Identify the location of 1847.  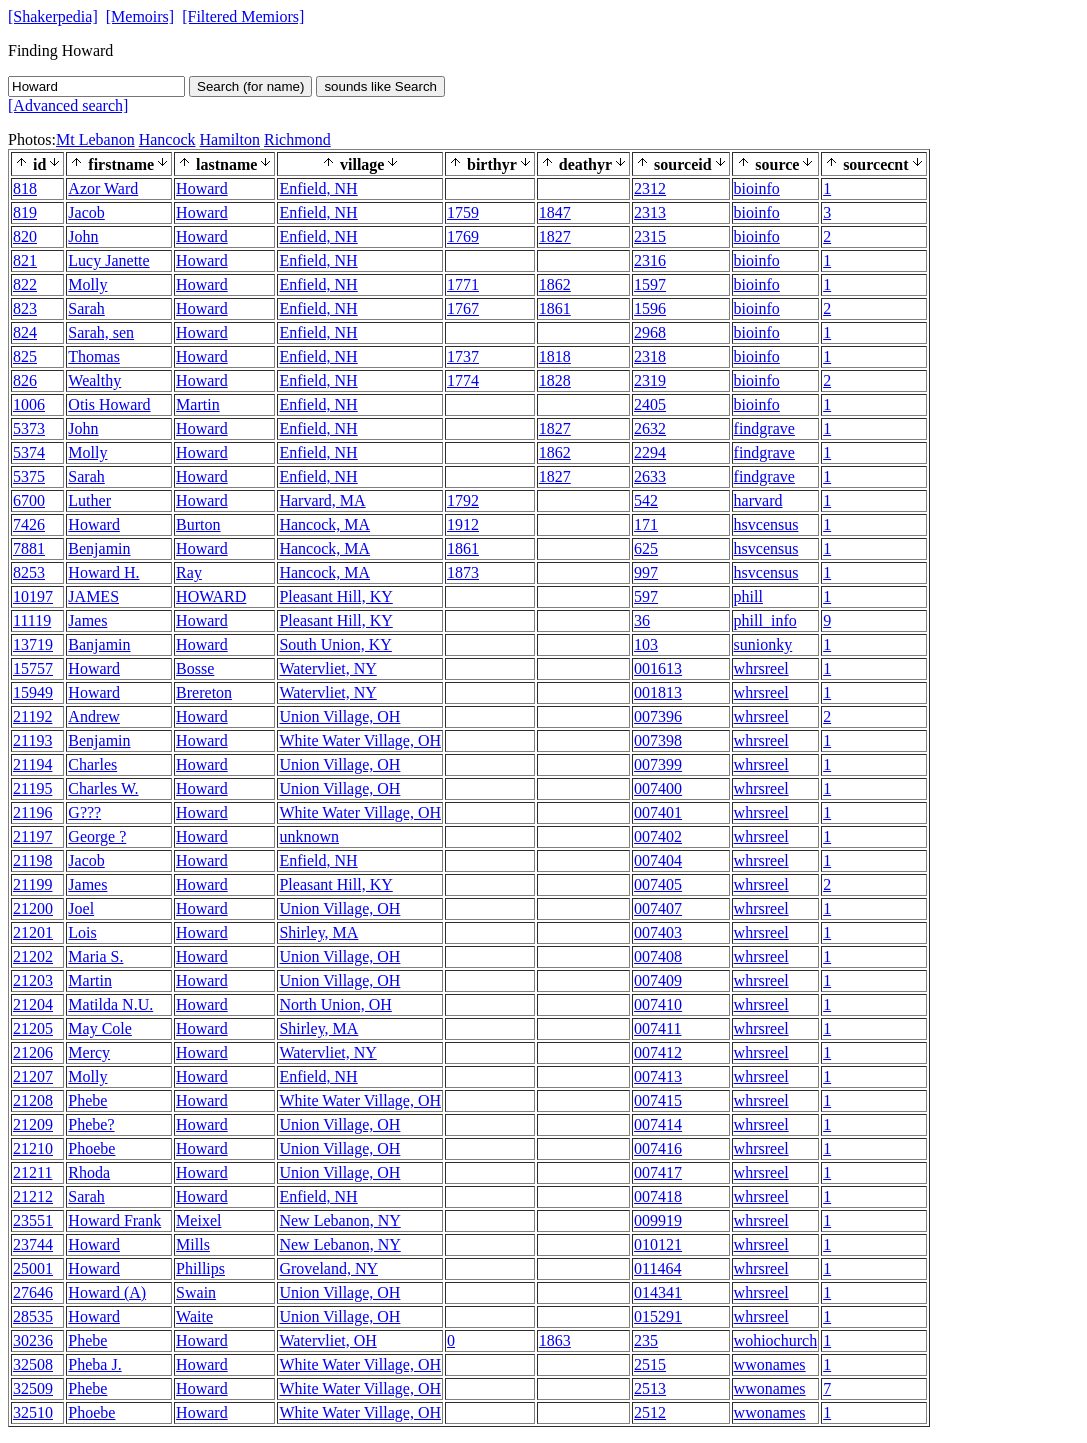
(555, 212).